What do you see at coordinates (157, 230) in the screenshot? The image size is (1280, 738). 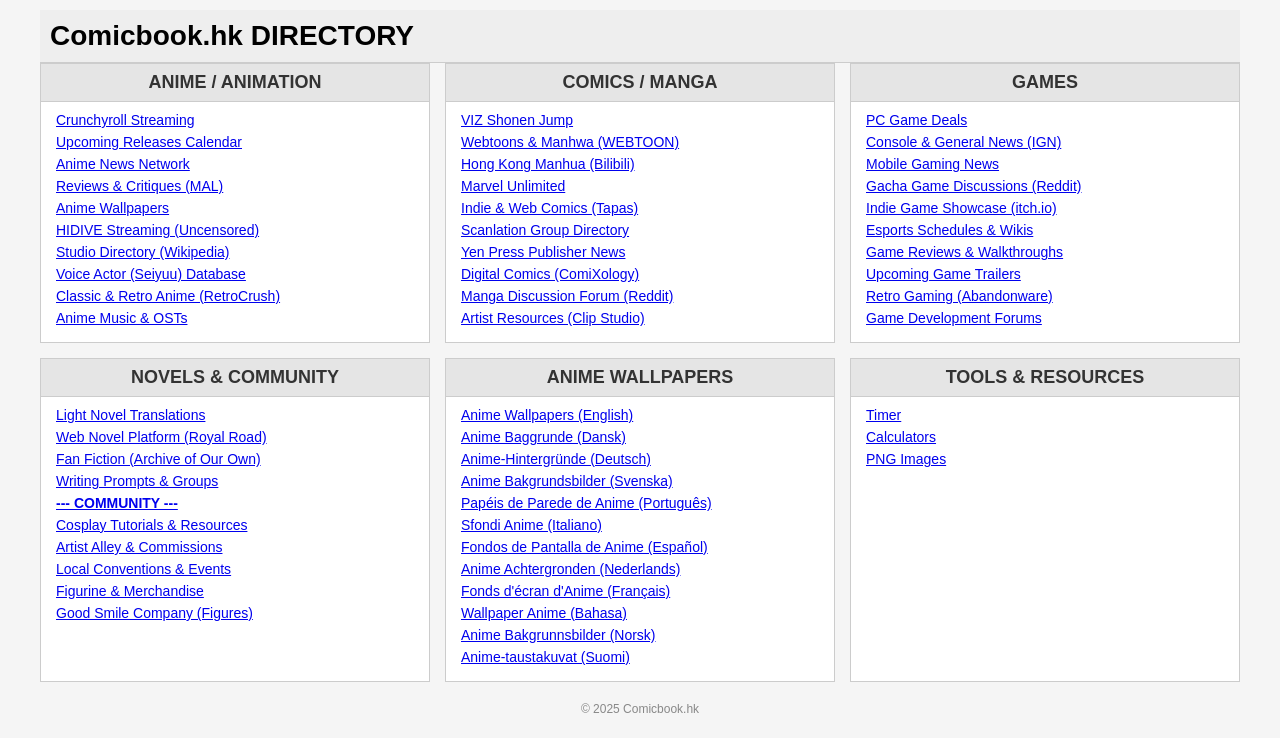 I see `HIDIVE Streaming (Uncensored)` at bounding box center [157, 230].